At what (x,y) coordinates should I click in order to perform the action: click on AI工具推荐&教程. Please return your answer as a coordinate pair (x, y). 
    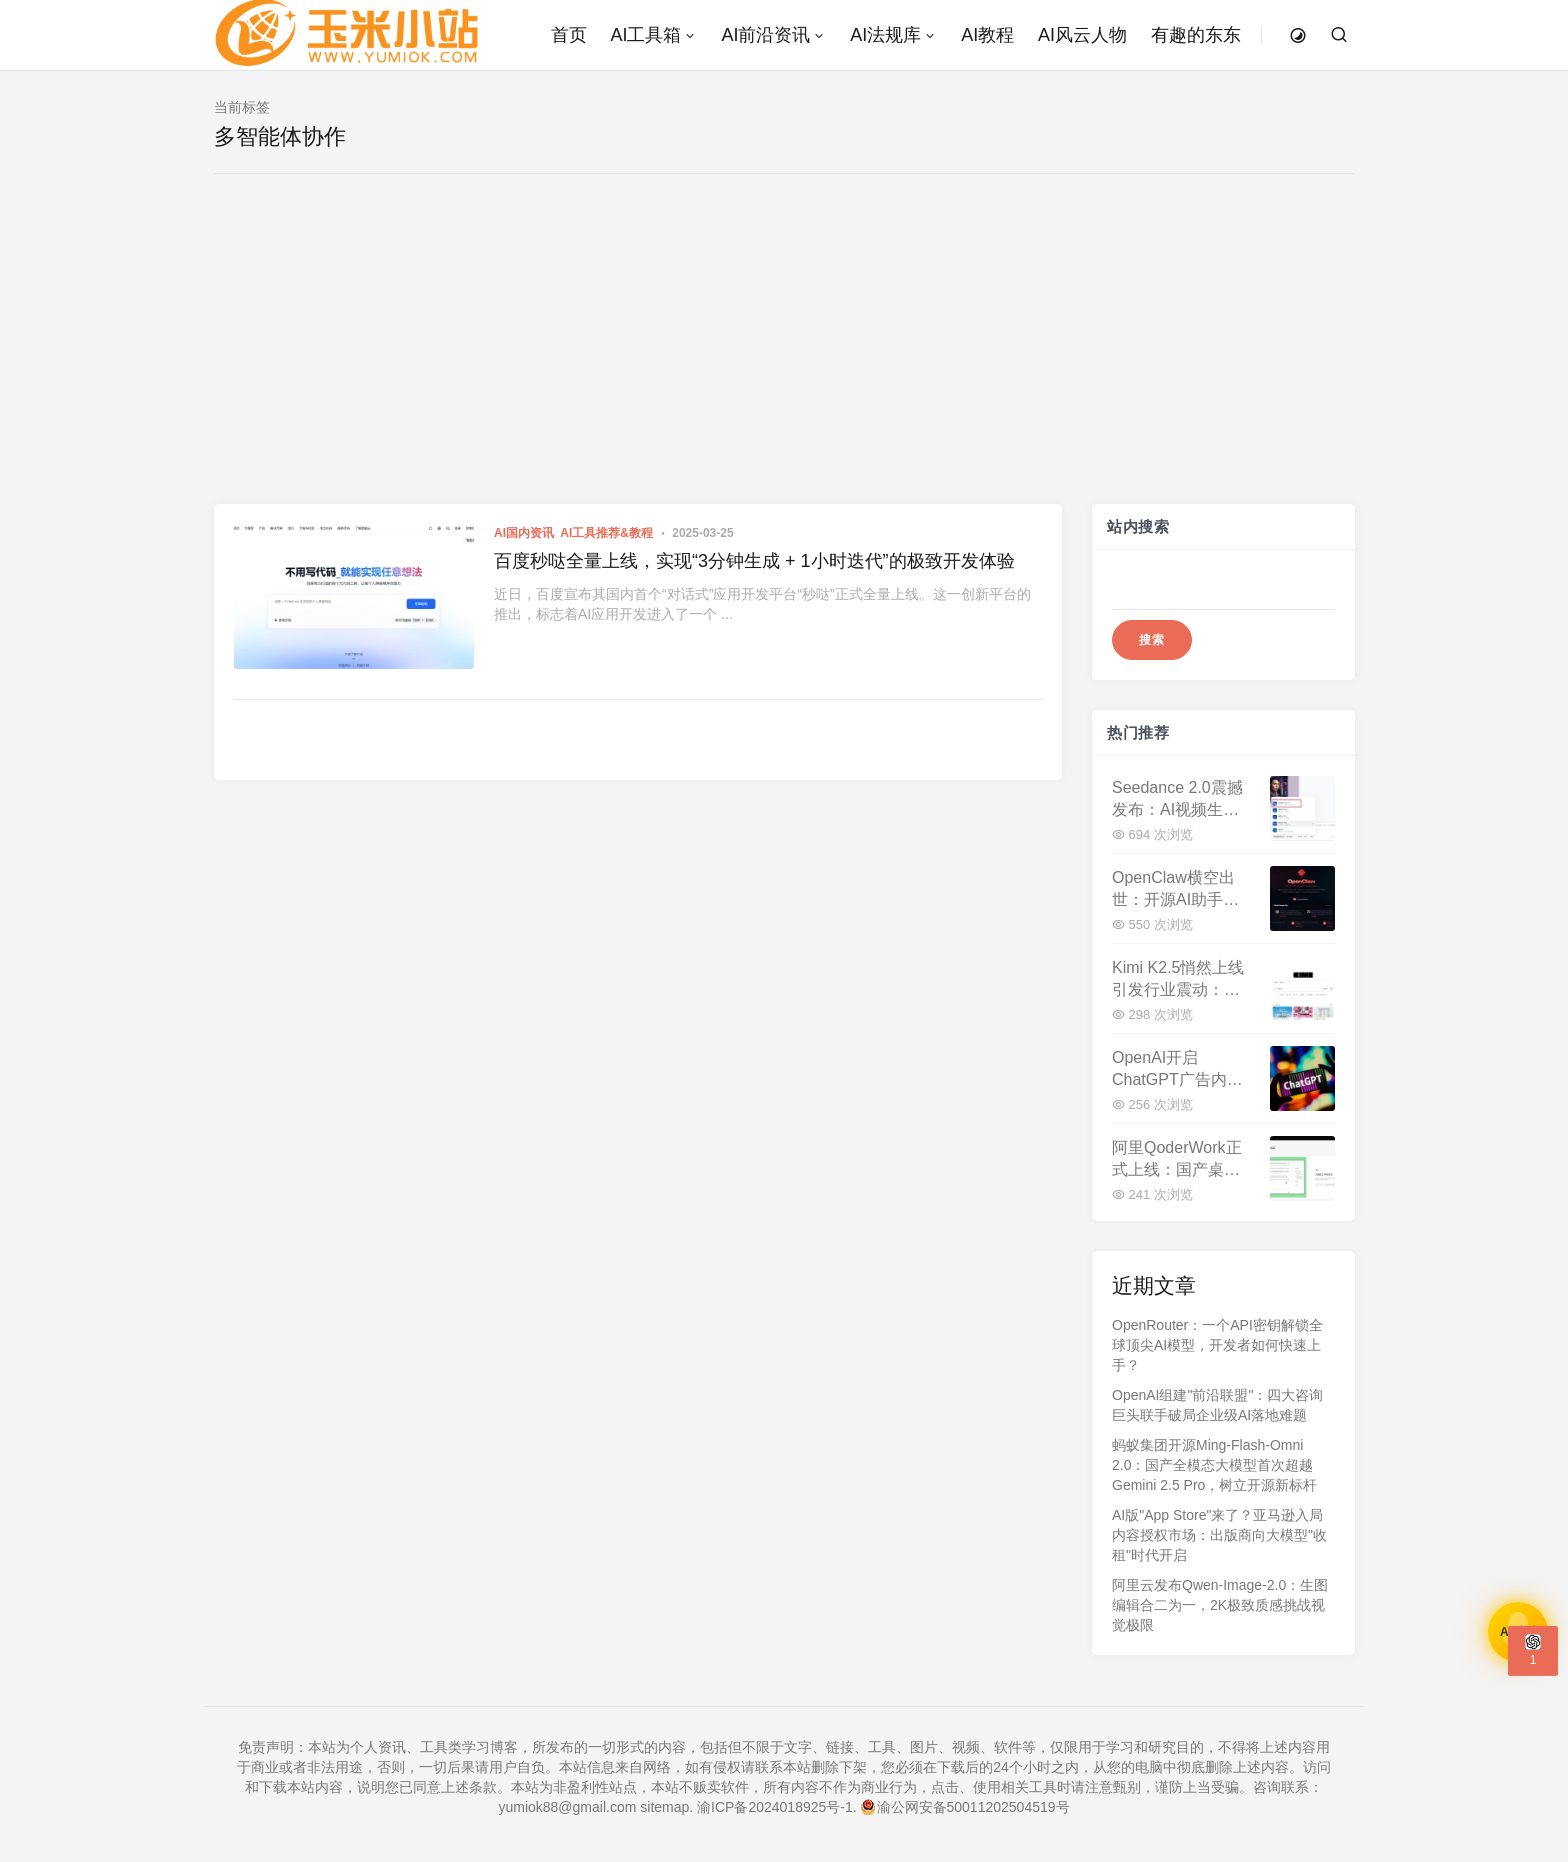
    Looking at the image, I should click on (606, 533).